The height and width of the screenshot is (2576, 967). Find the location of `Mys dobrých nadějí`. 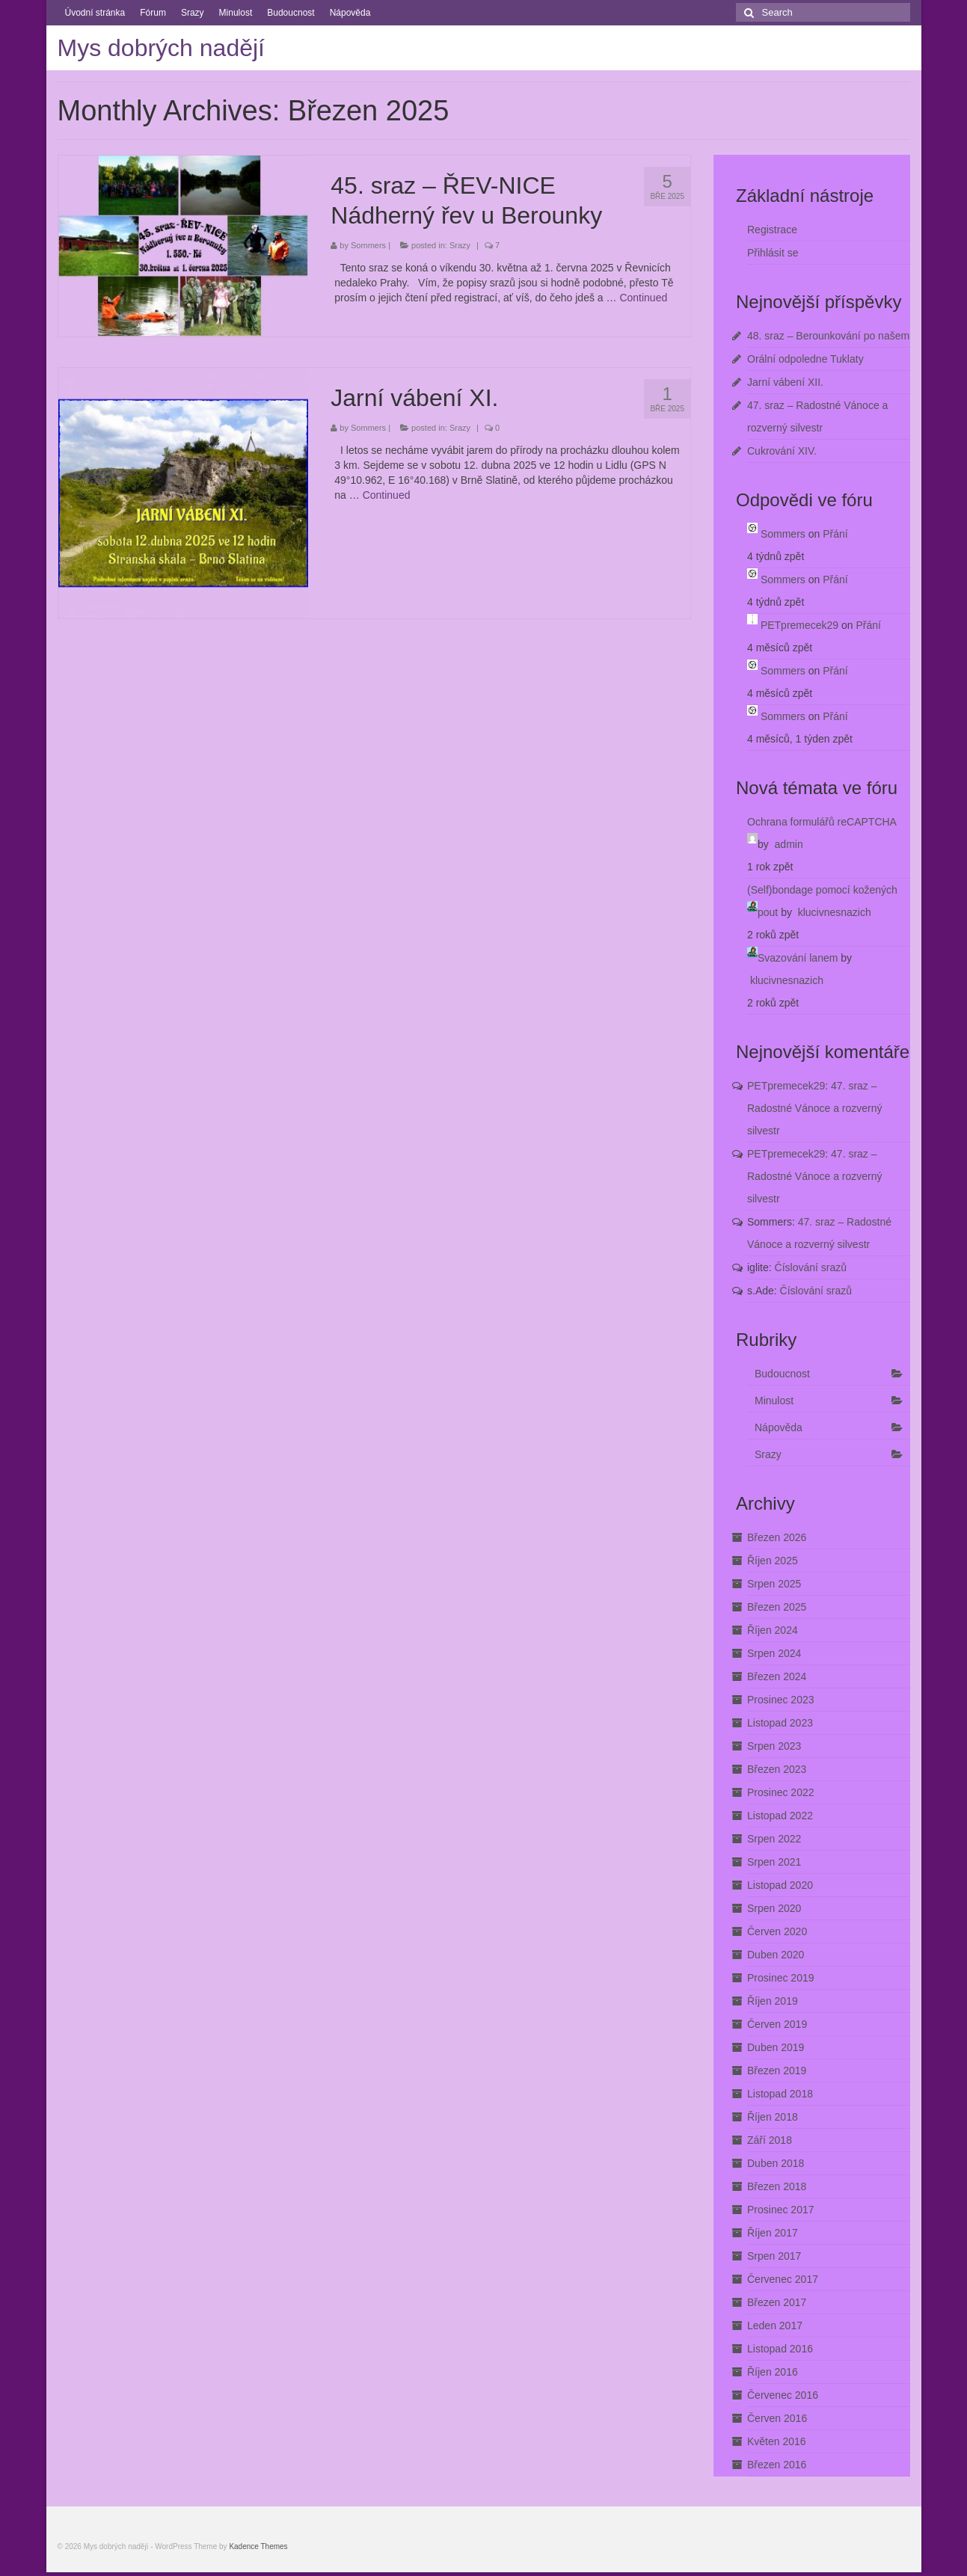

Mys dobrých nadějí is located at coordinates (161, 47).